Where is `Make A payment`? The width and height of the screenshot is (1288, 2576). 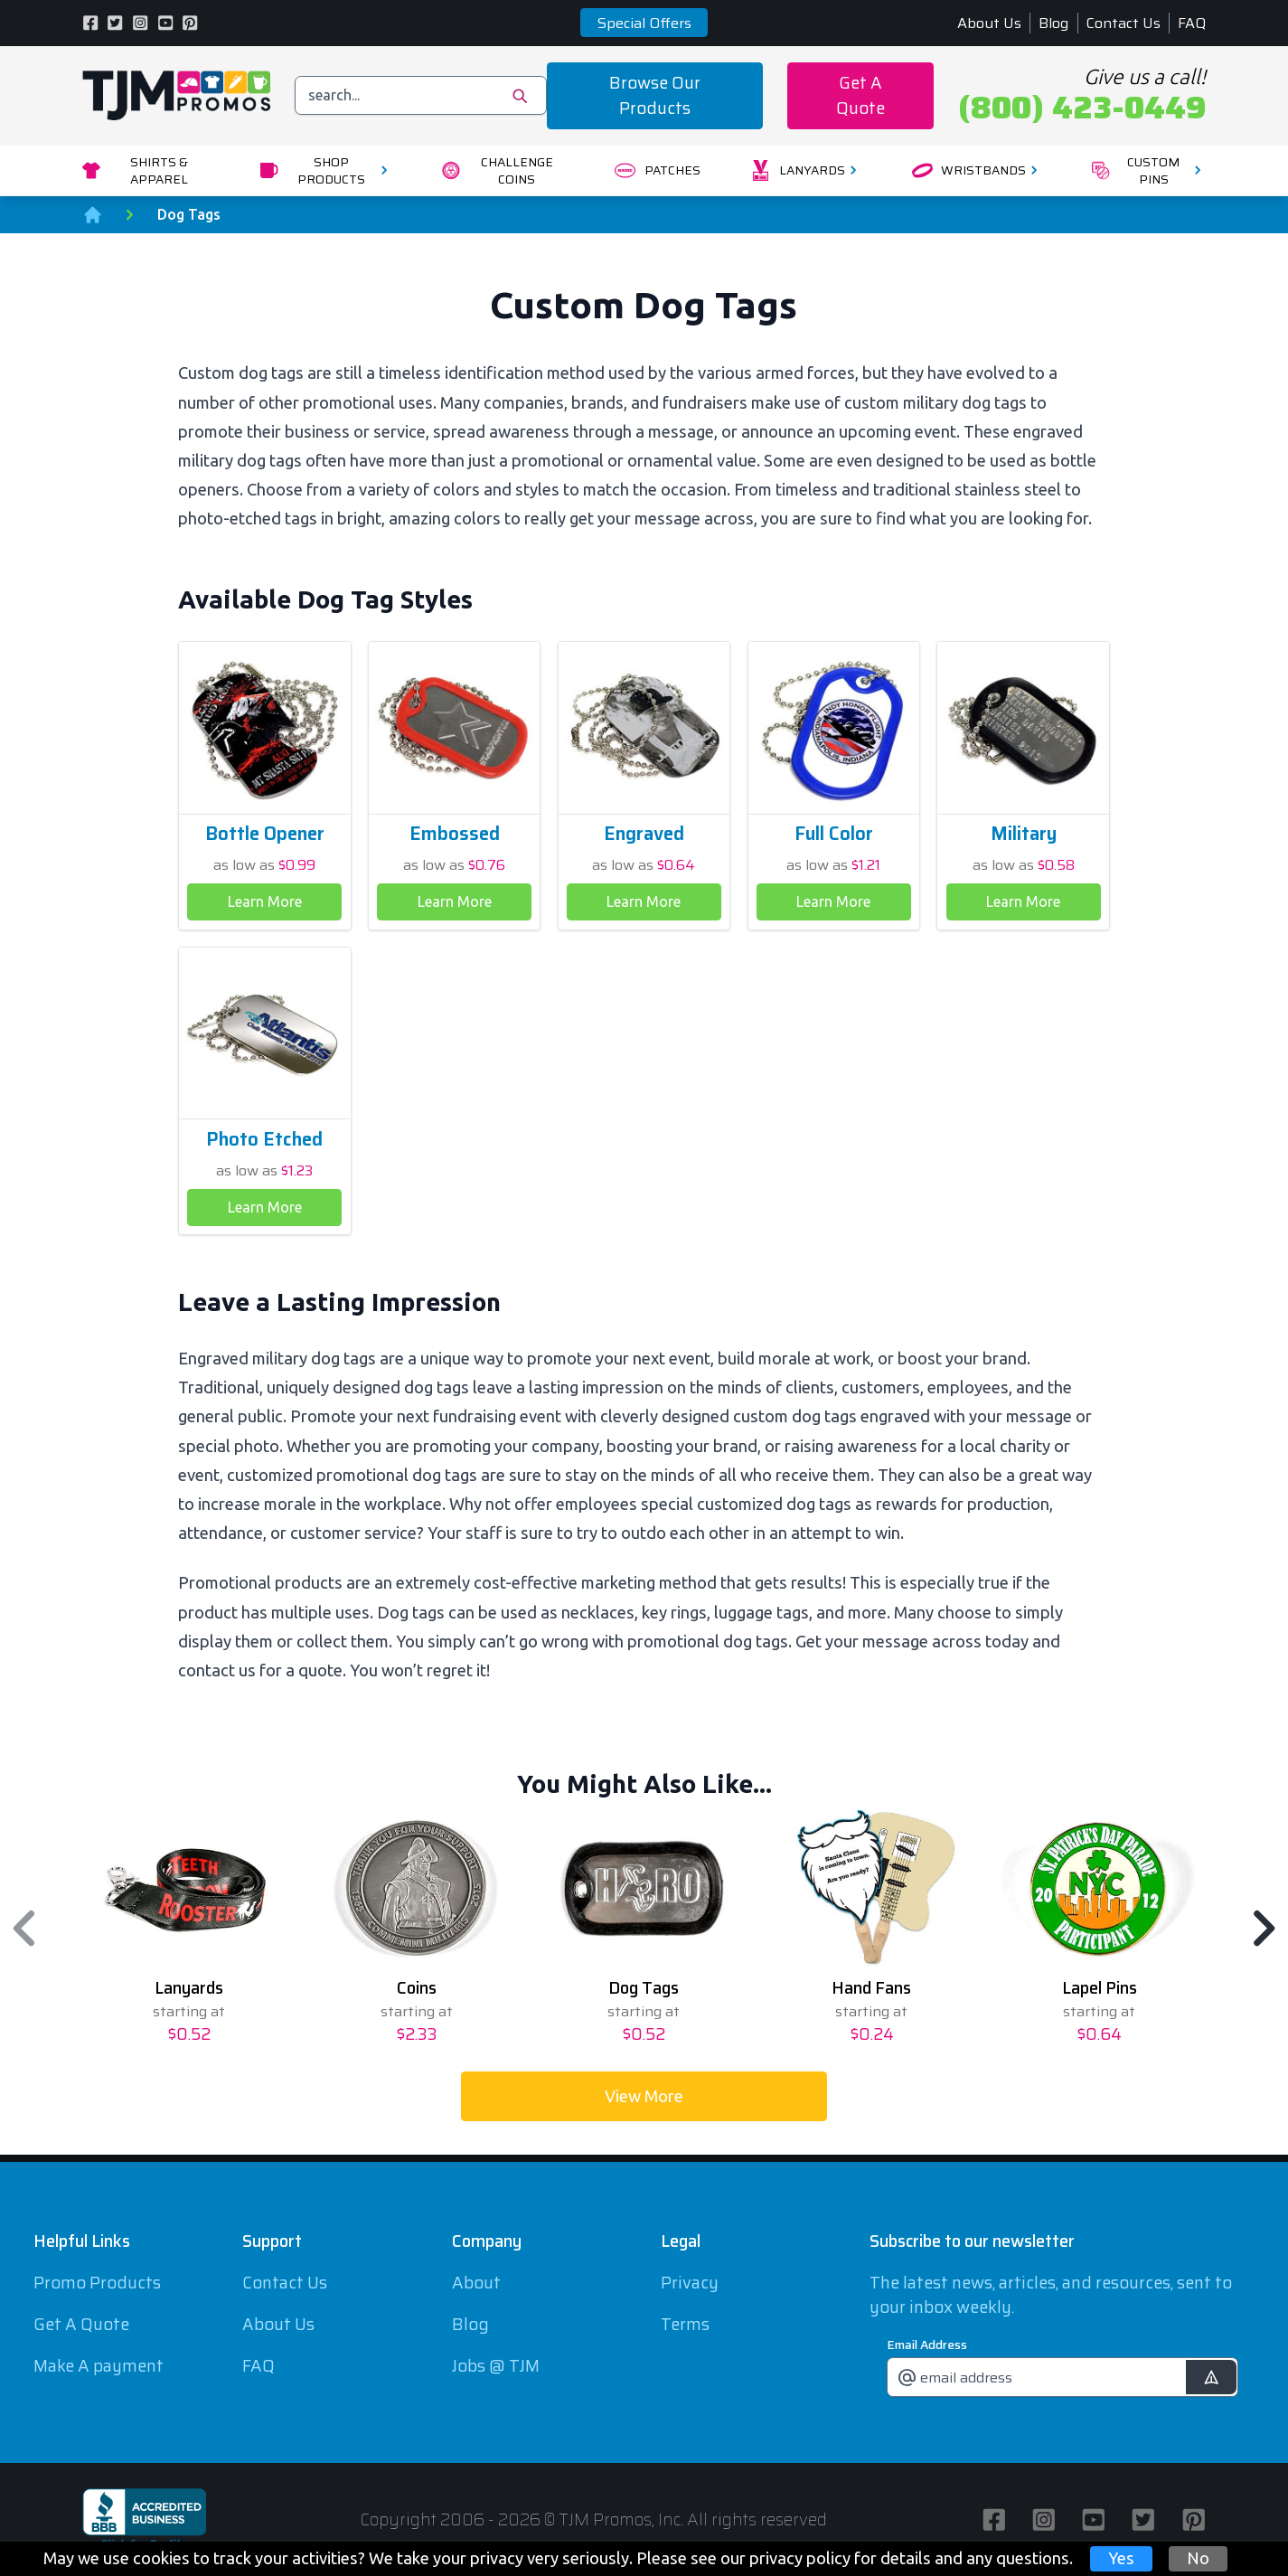 Make A payment is located at coordinates (98, 2366).